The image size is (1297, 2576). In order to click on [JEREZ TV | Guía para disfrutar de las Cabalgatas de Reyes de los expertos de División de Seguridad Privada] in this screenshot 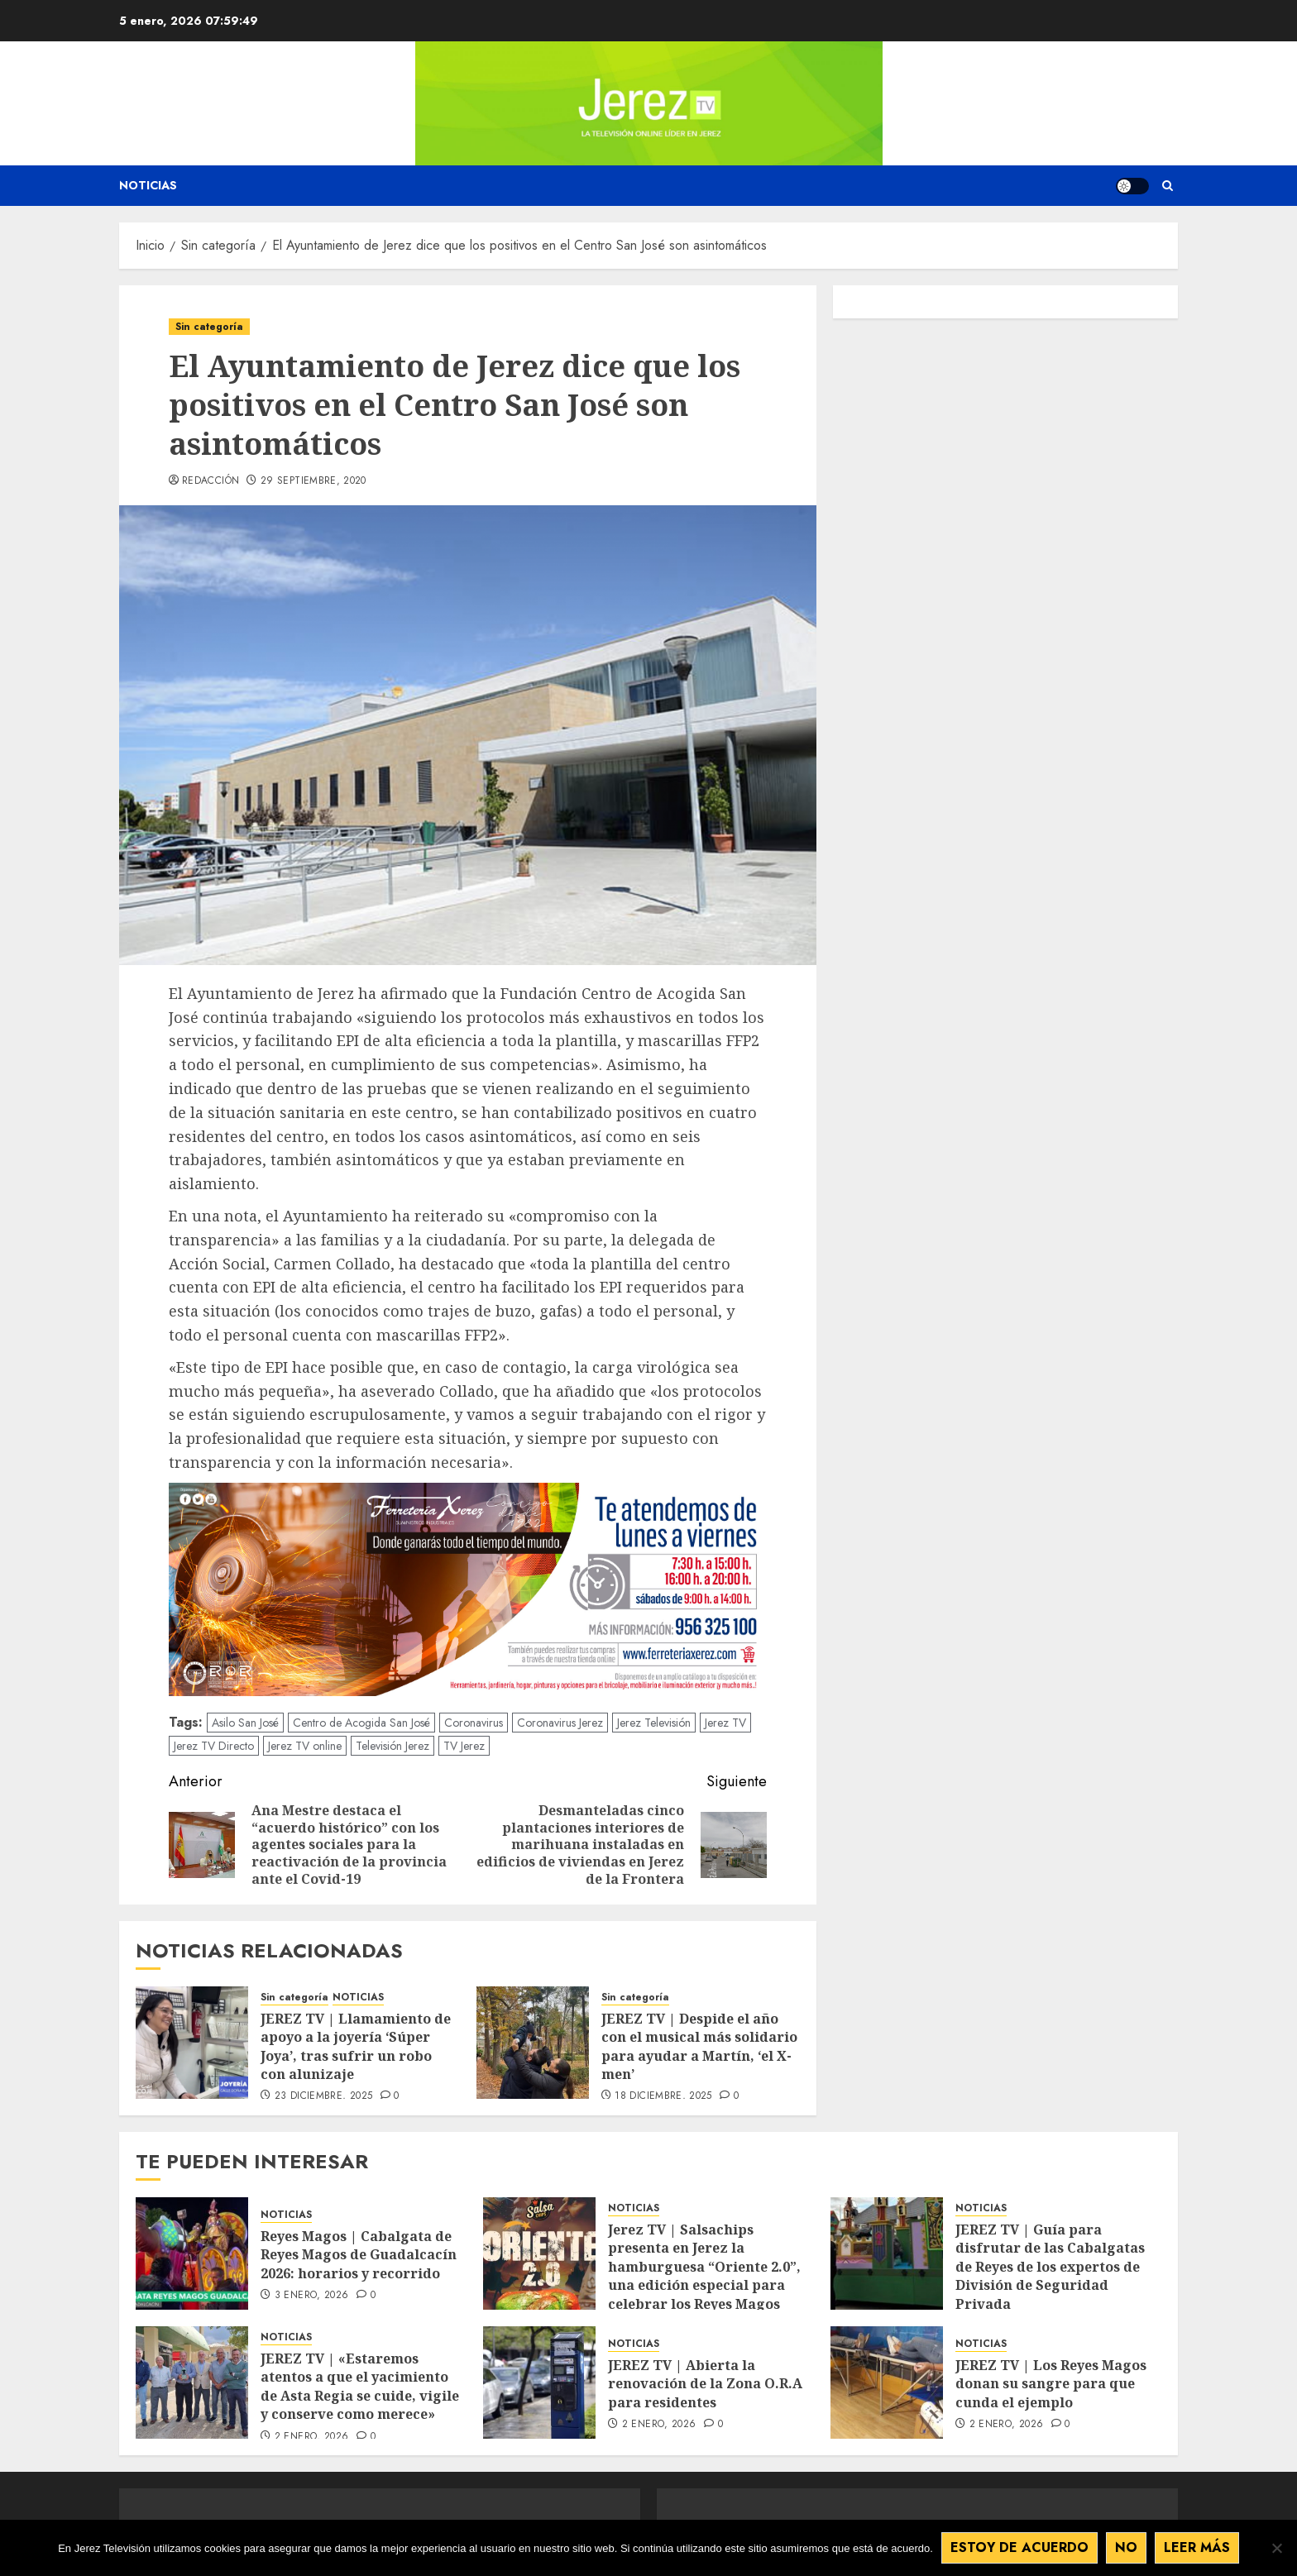, I will do `click(886, 2253)`.